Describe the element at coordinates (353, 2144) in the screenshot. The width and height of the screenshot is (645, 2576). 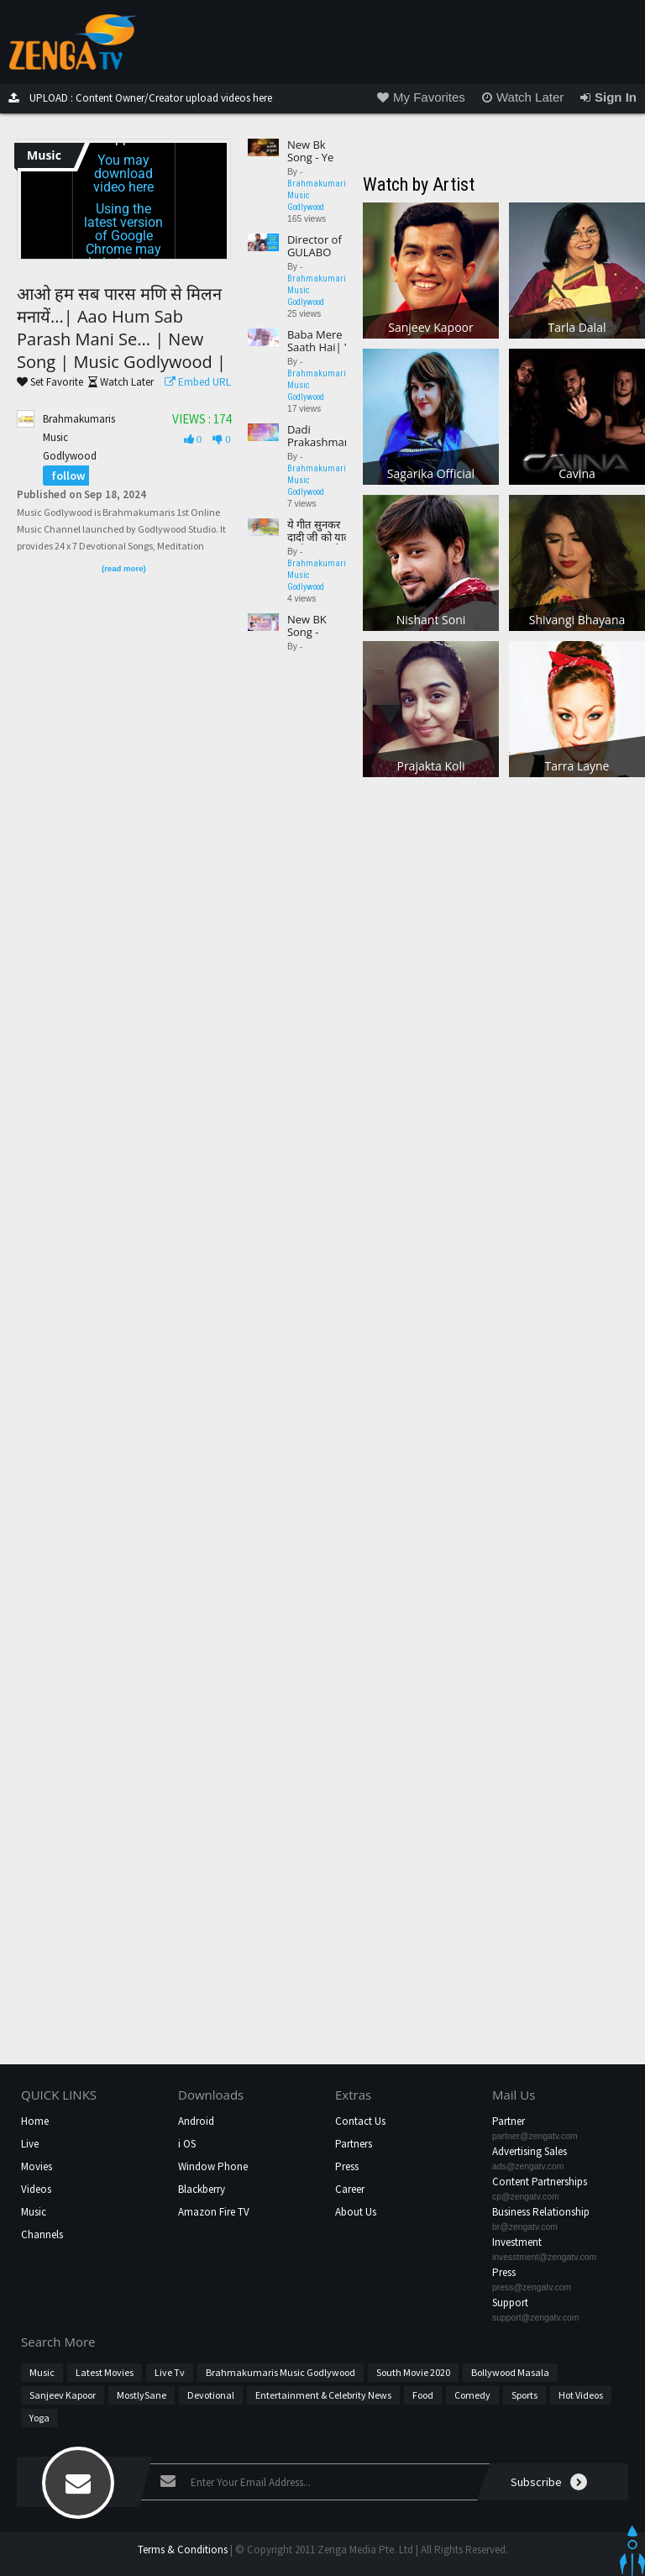
I see `Partners` at that location.